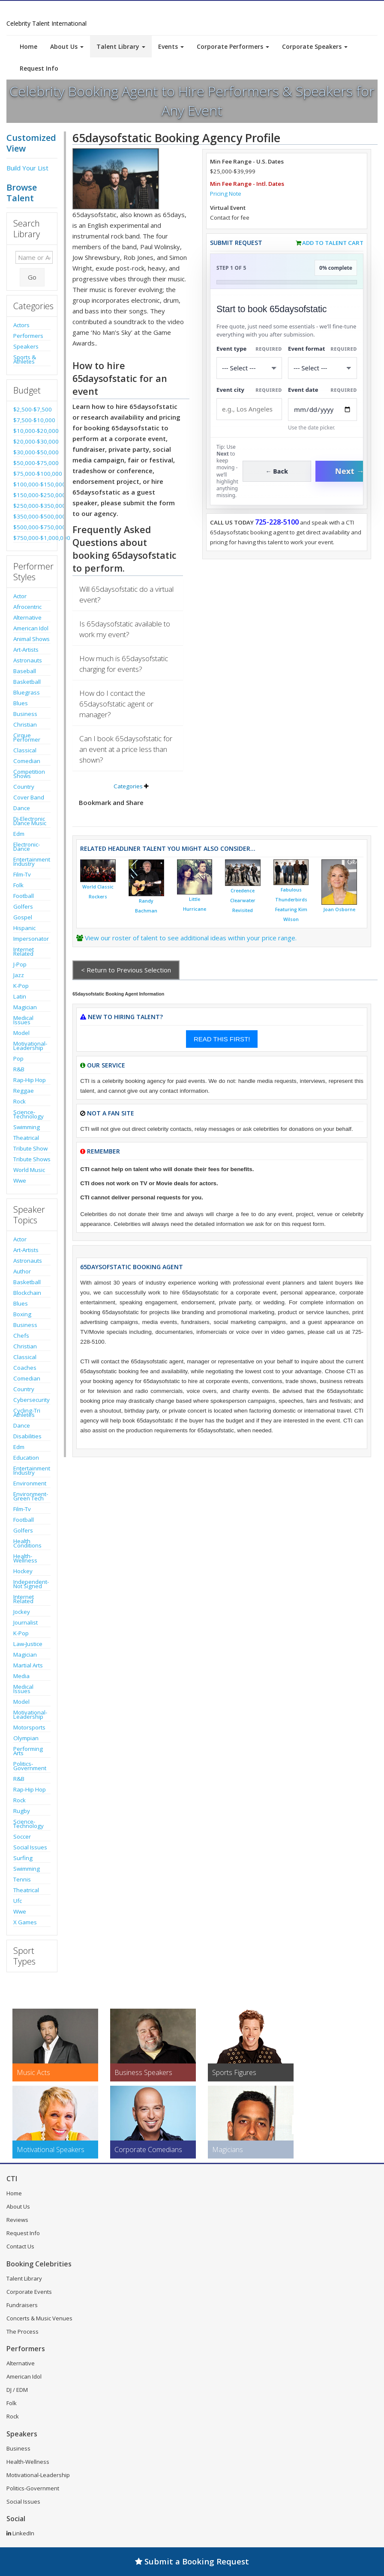  What do you see at coordinates (25, 724) in the screenshot?
I see `Christian` at bounding box center [25, 724].